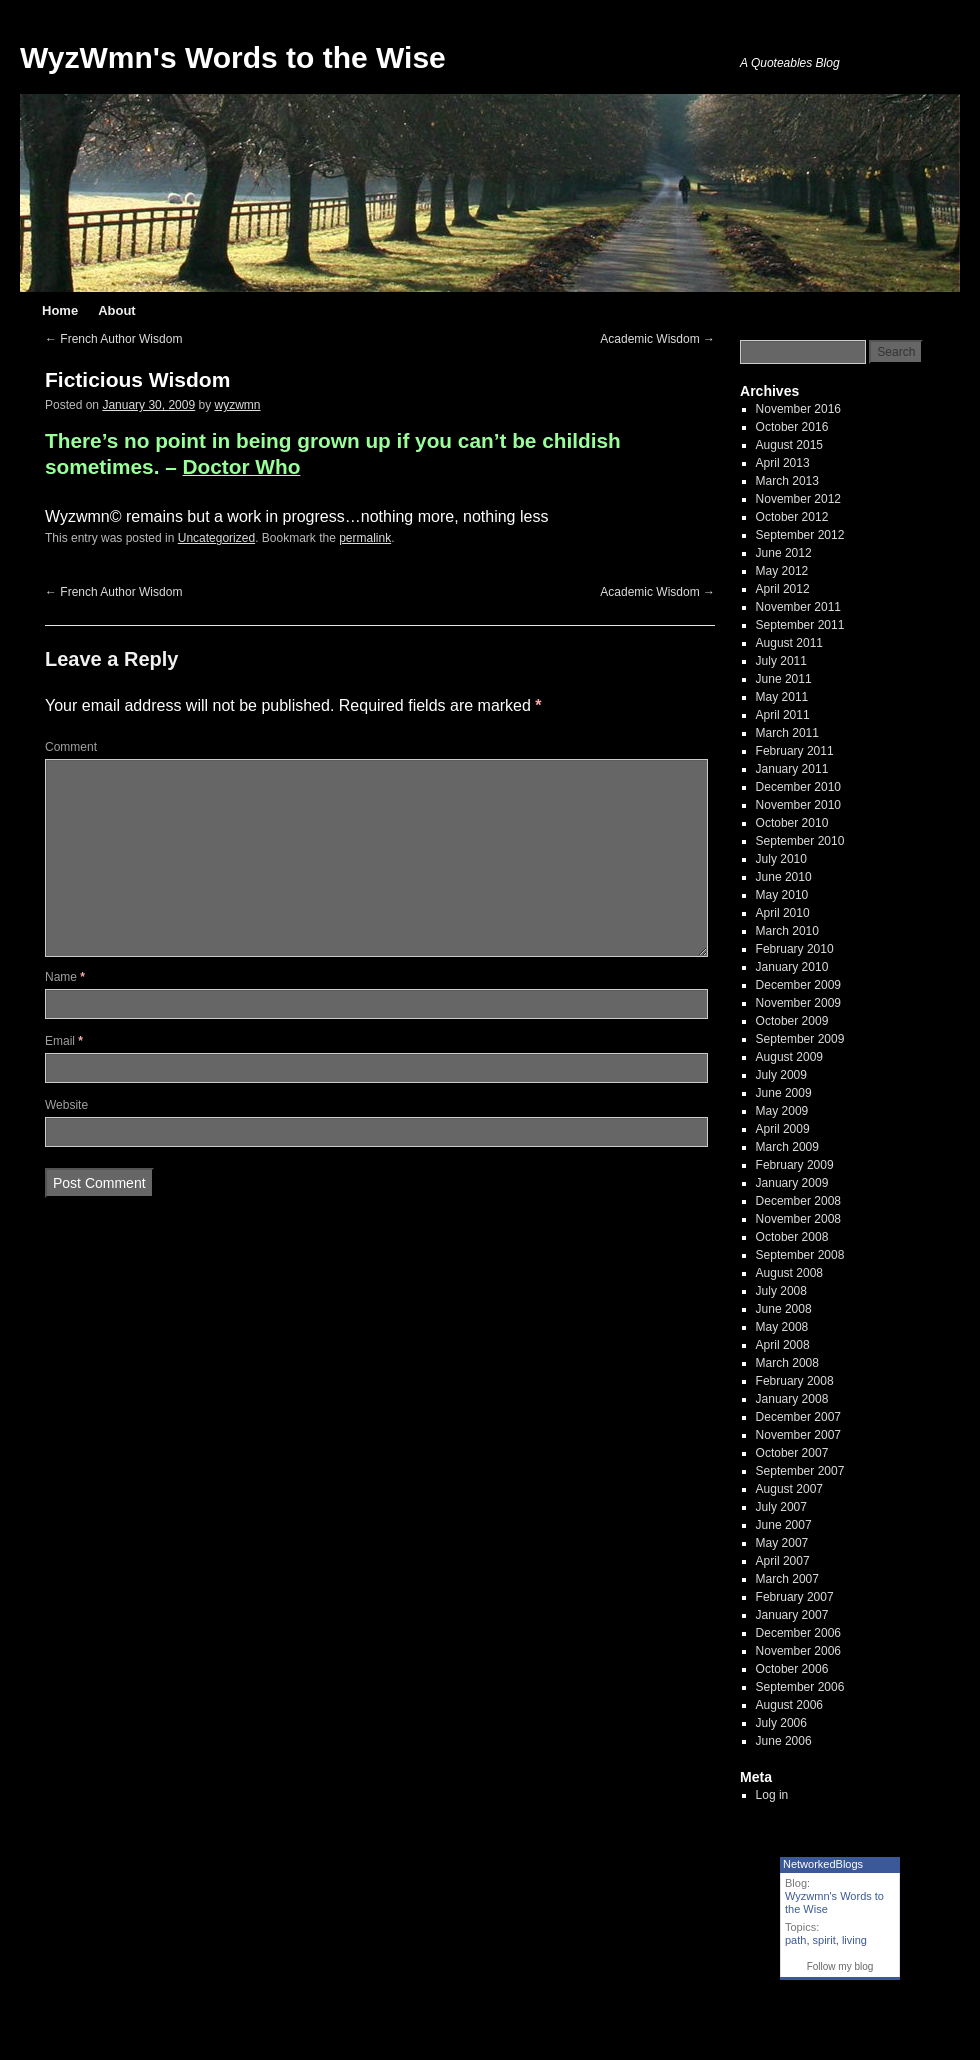  What do you see at coordinates (784, 1525) in the screenshot?
I see `June 2007` at bounding box center [784, 1525].